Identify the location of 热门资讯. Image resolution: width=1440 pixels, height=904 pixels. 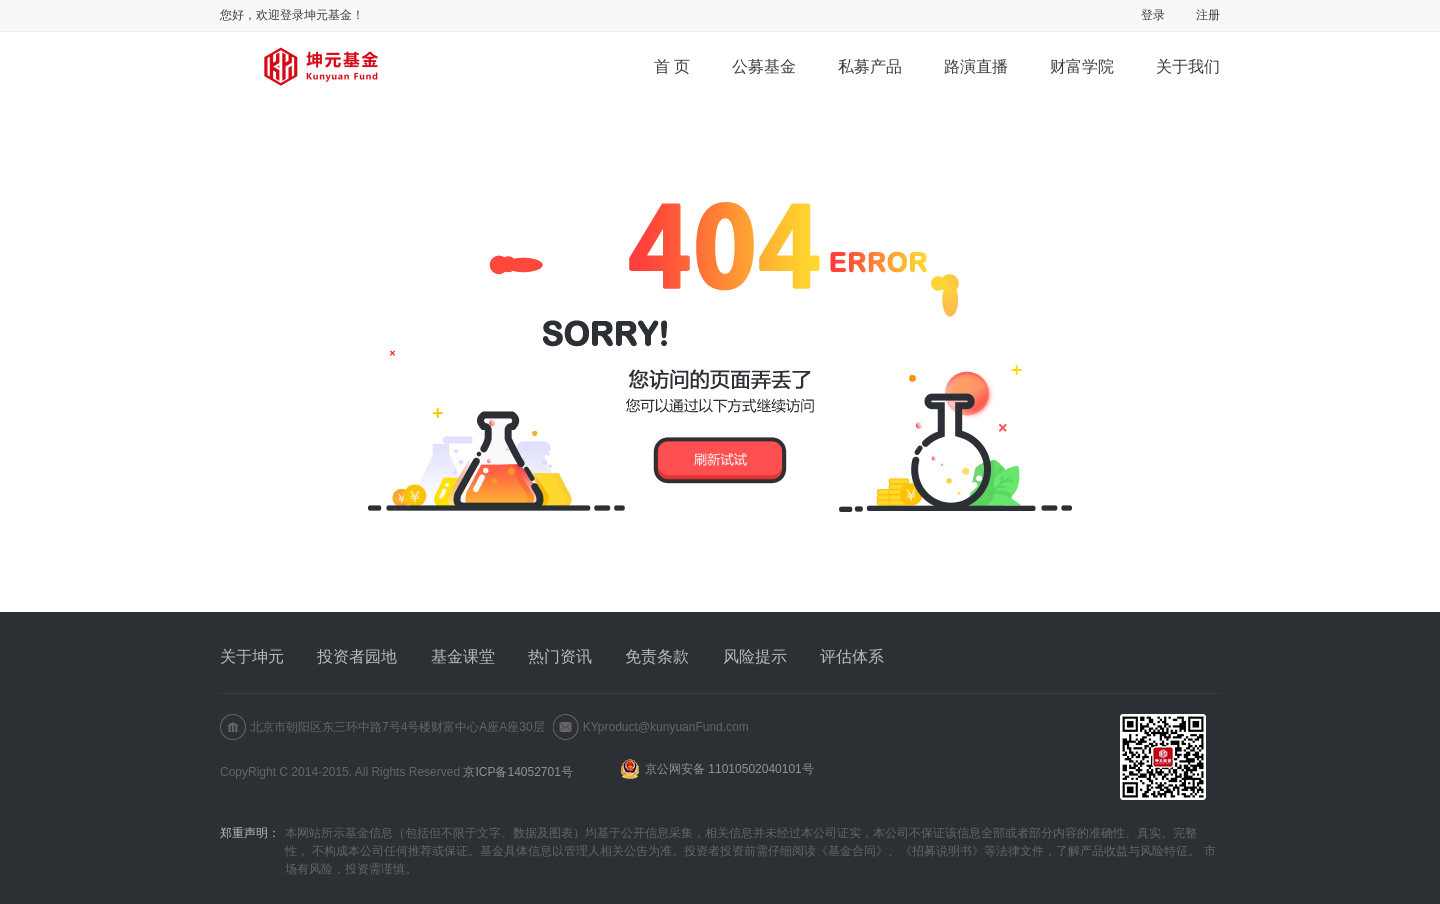
(560, 656).